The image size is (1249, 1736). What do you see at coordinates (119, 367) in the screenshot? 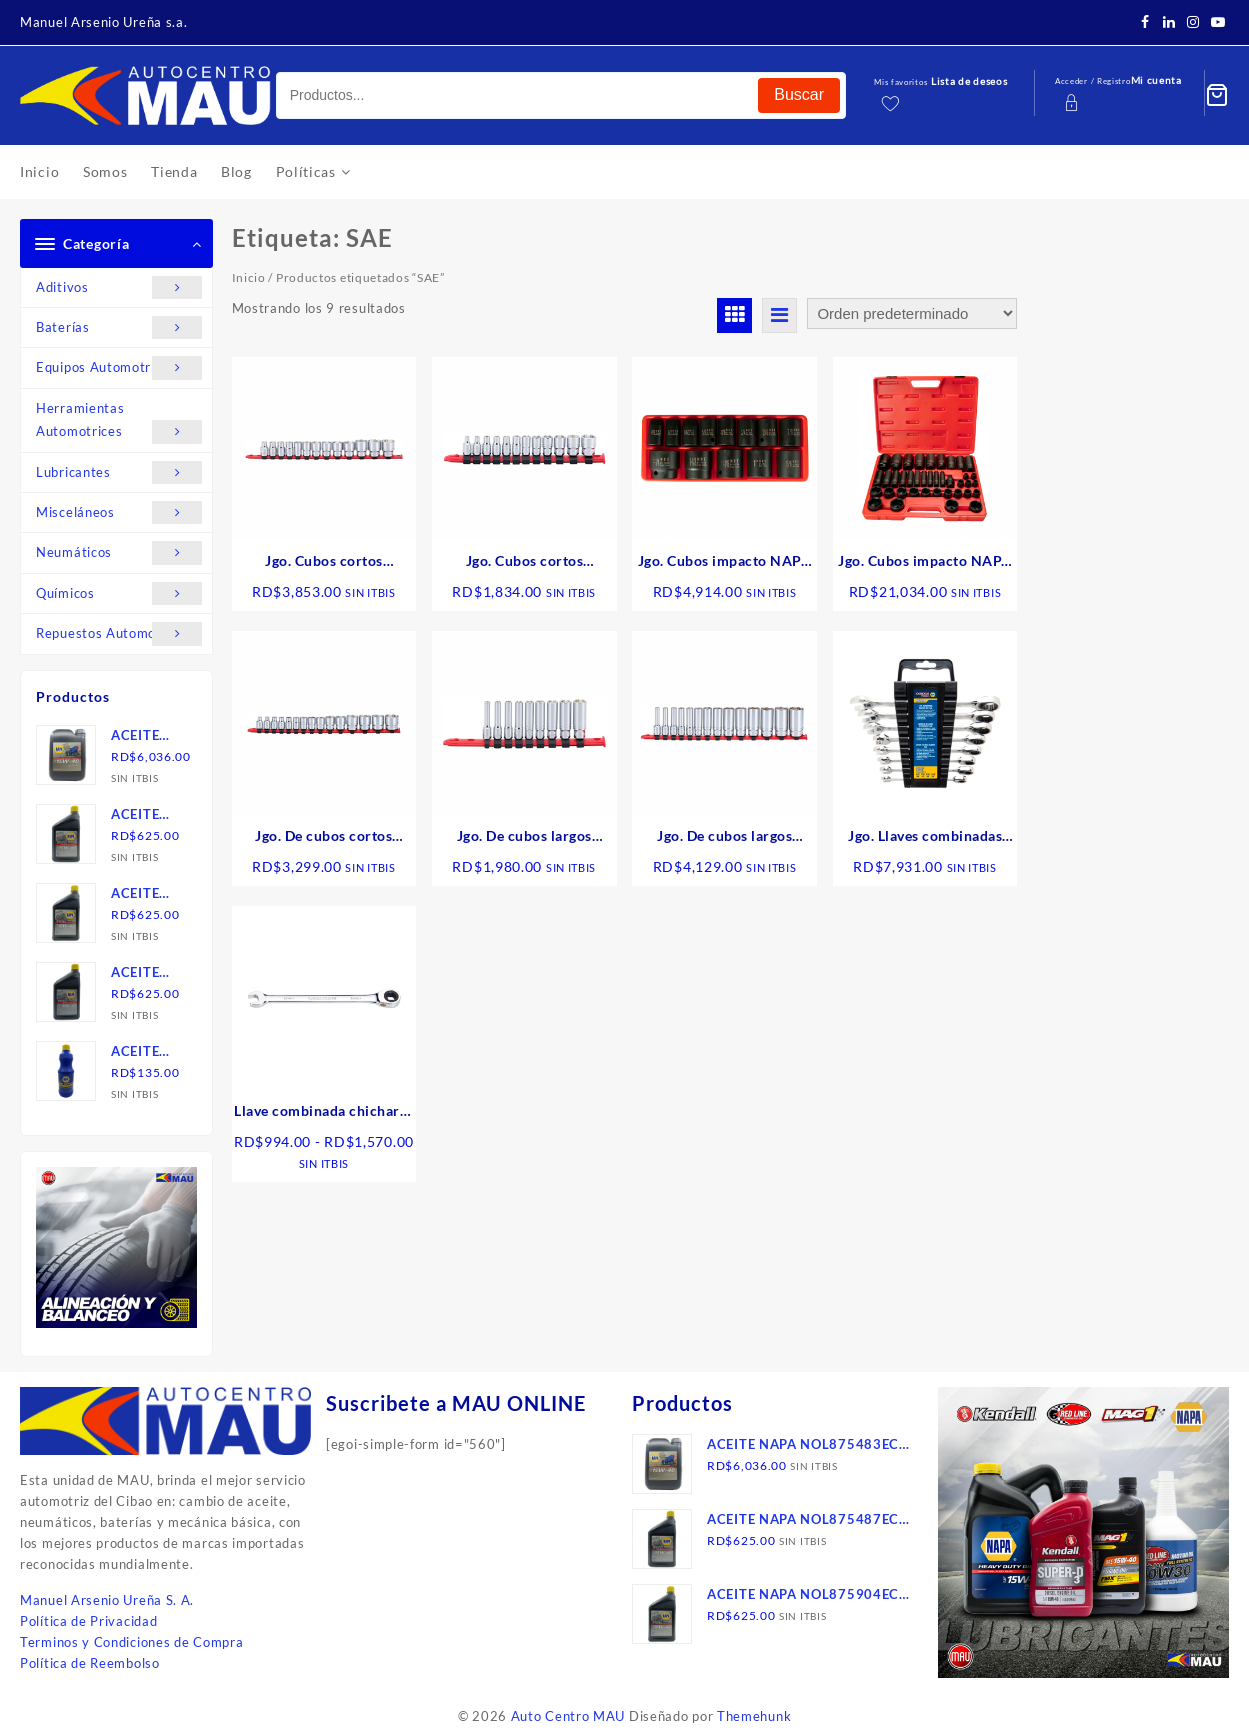
I see `Equipos Automotrices` at bounding box center [119, 367].